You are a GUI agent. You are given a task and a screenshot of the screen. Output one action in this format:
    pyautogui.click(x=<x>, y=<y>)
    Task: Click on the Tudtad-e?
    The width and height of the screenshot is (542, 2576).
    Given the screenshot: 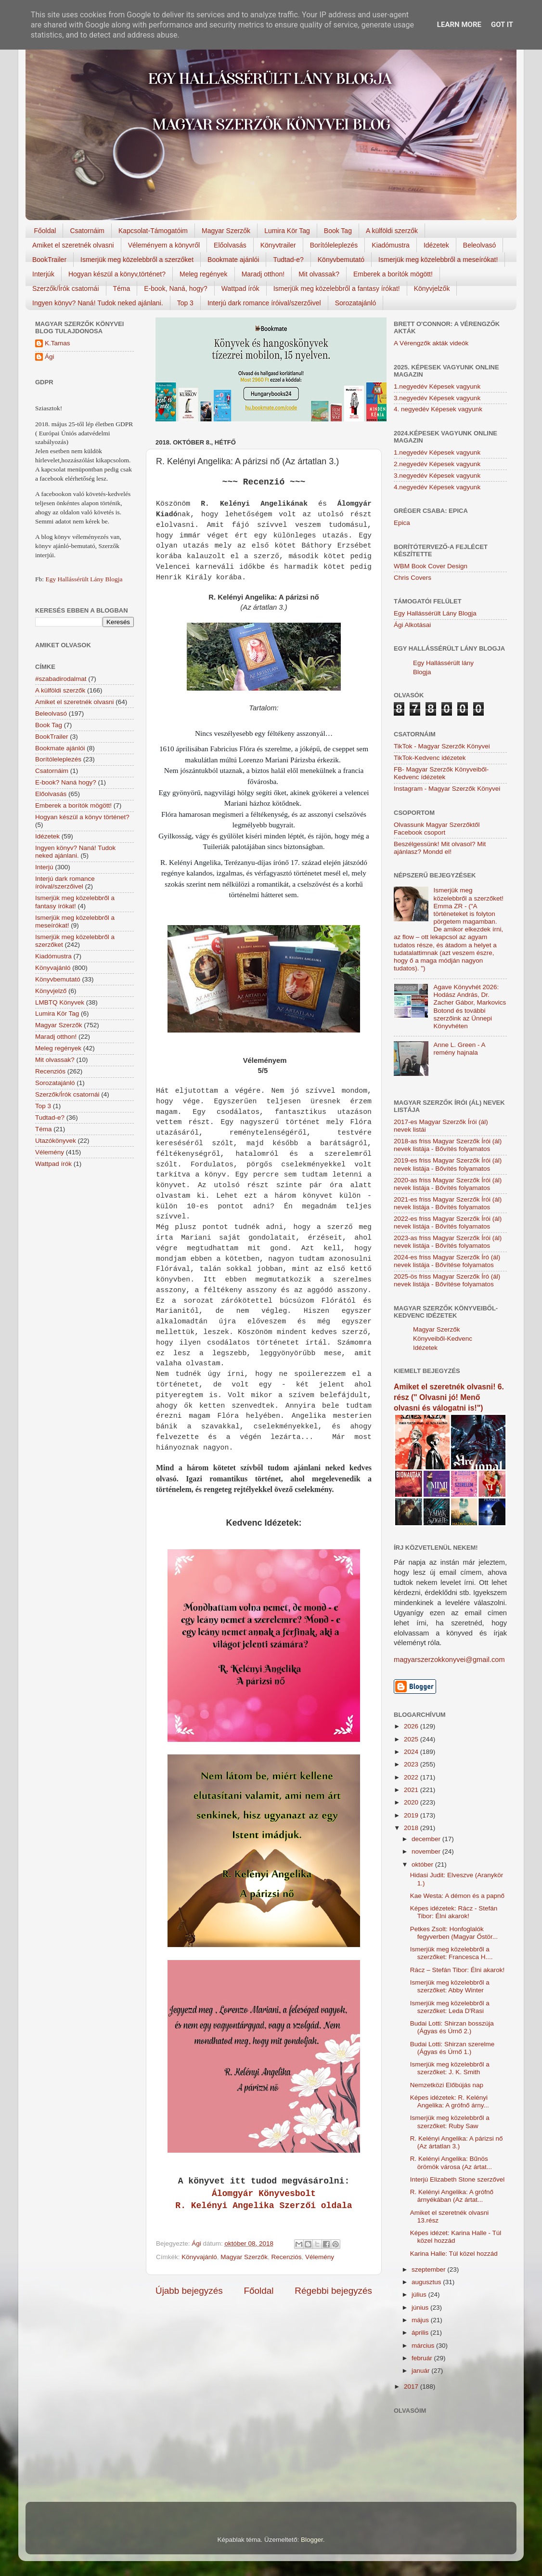 What is the action you would take?
    pyautogui.click(x=288, y=259)
    